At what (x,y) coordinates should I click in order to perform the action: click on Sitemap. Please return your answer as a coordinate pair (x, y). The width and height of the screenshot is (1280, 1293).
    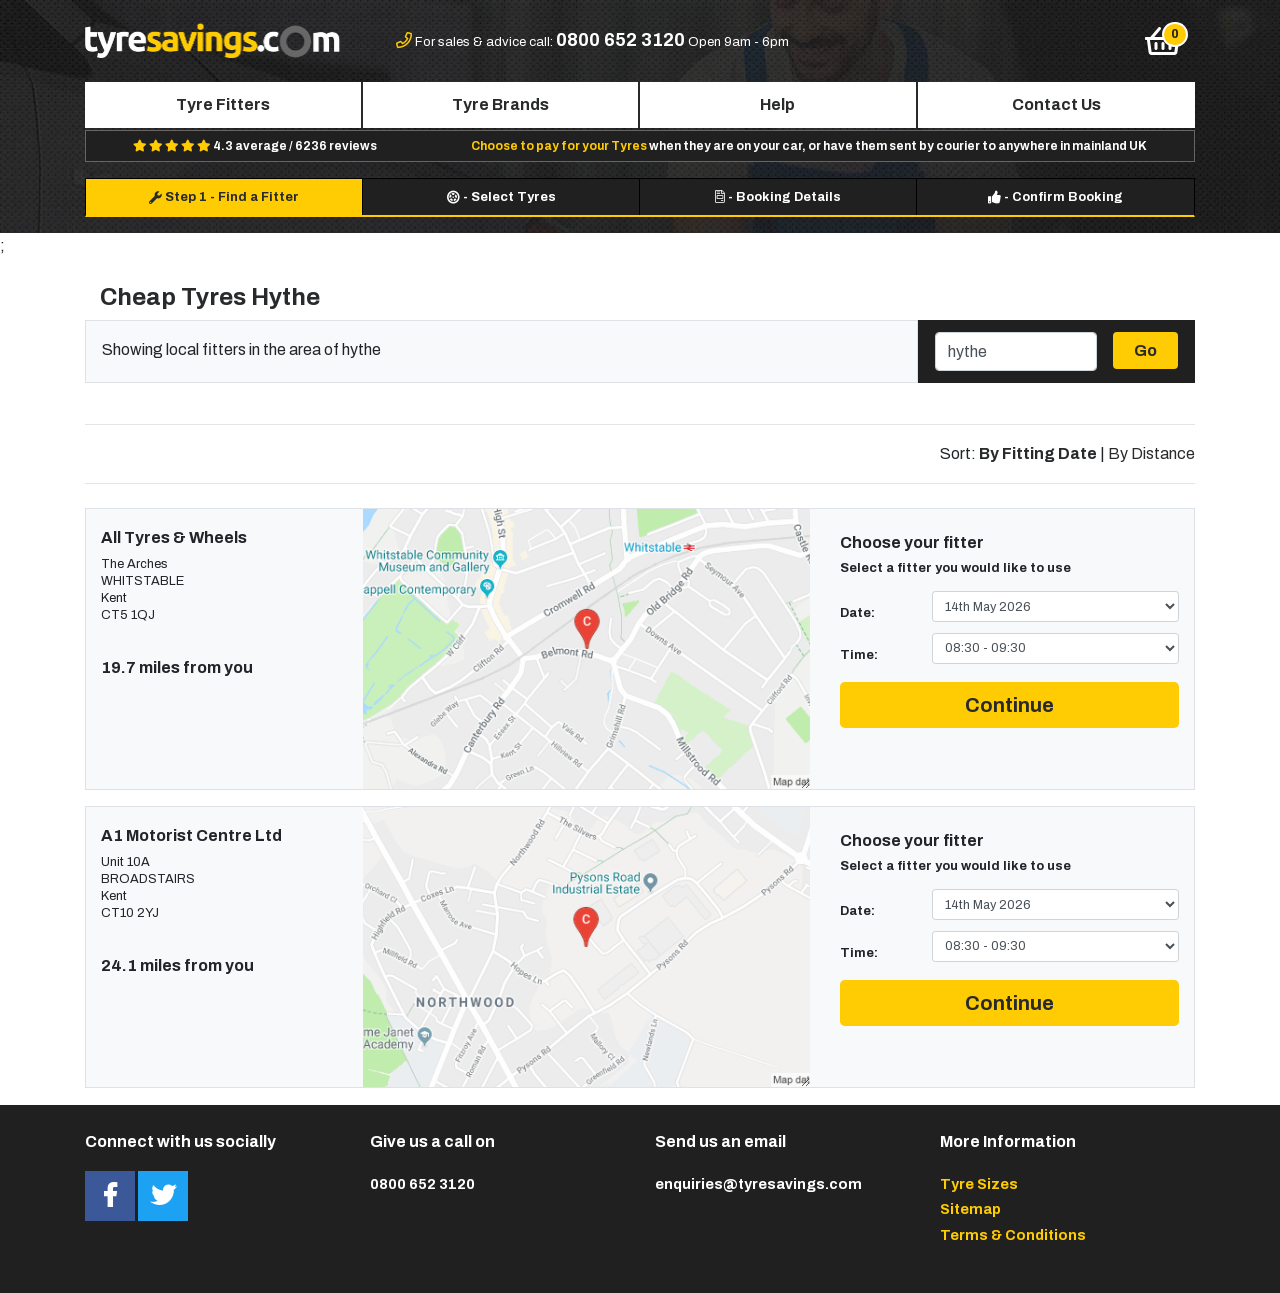
    Looking at the image, I should click on (970, 1209).